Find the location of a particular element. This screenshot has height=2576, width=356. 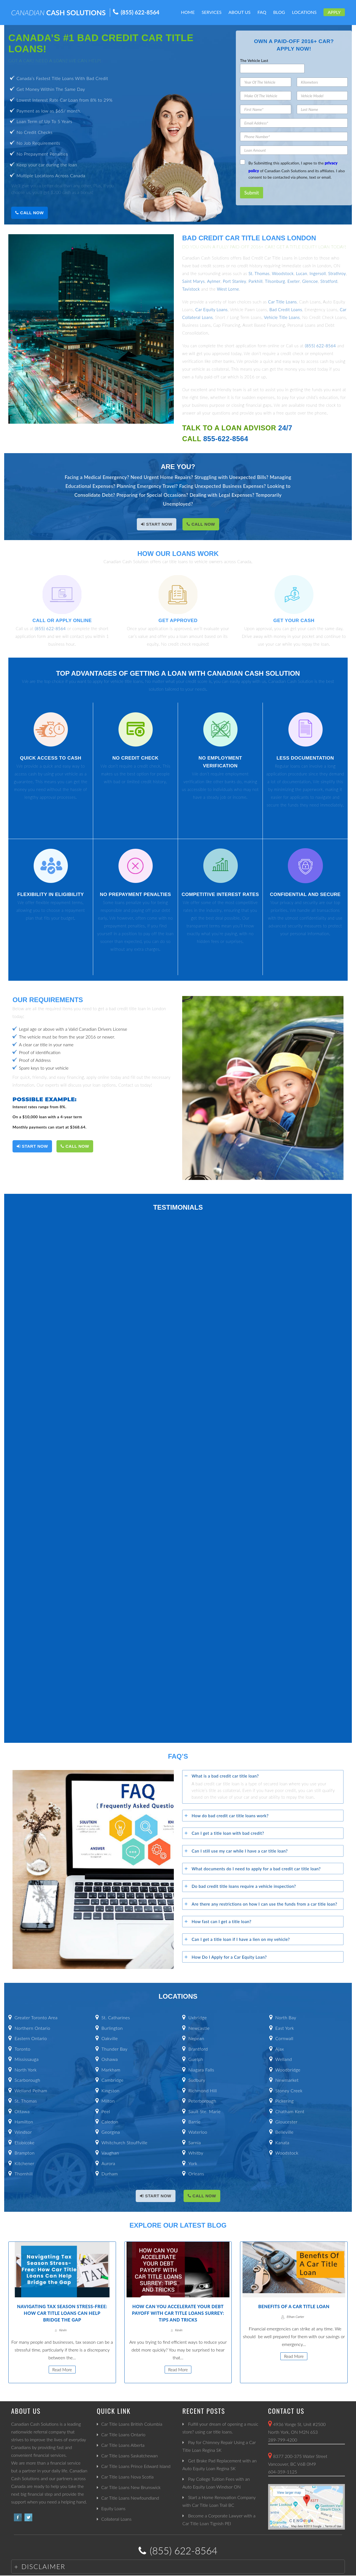

Richmond Hill is located at coordinates (202, 2090).